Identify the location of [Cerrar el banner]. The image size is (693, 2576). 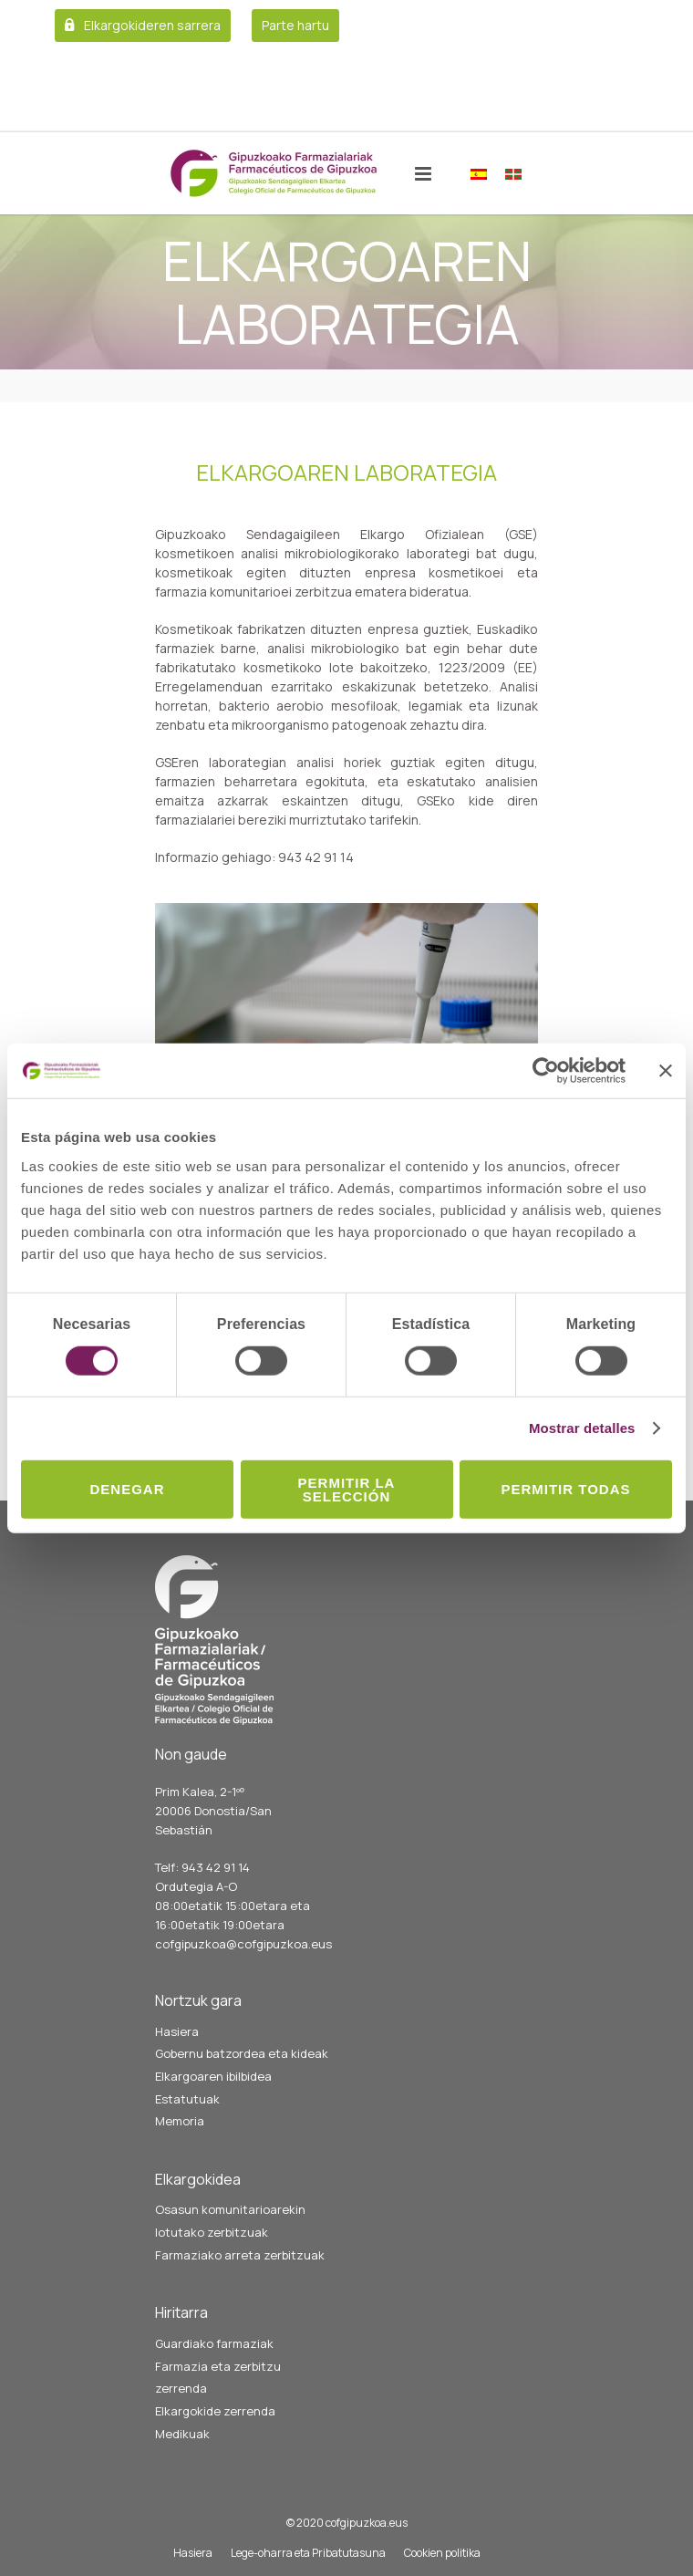
(665, 1071).